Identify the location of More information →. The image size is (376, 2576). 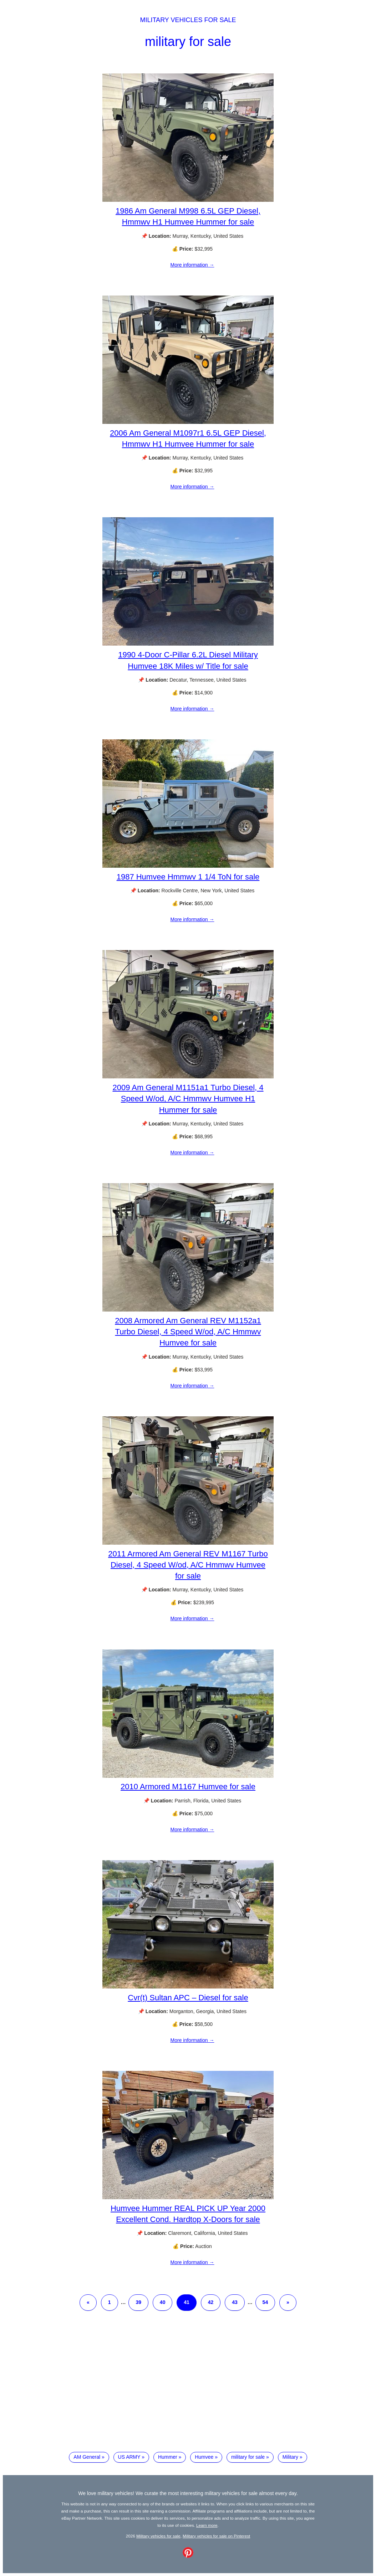
(192, 265).